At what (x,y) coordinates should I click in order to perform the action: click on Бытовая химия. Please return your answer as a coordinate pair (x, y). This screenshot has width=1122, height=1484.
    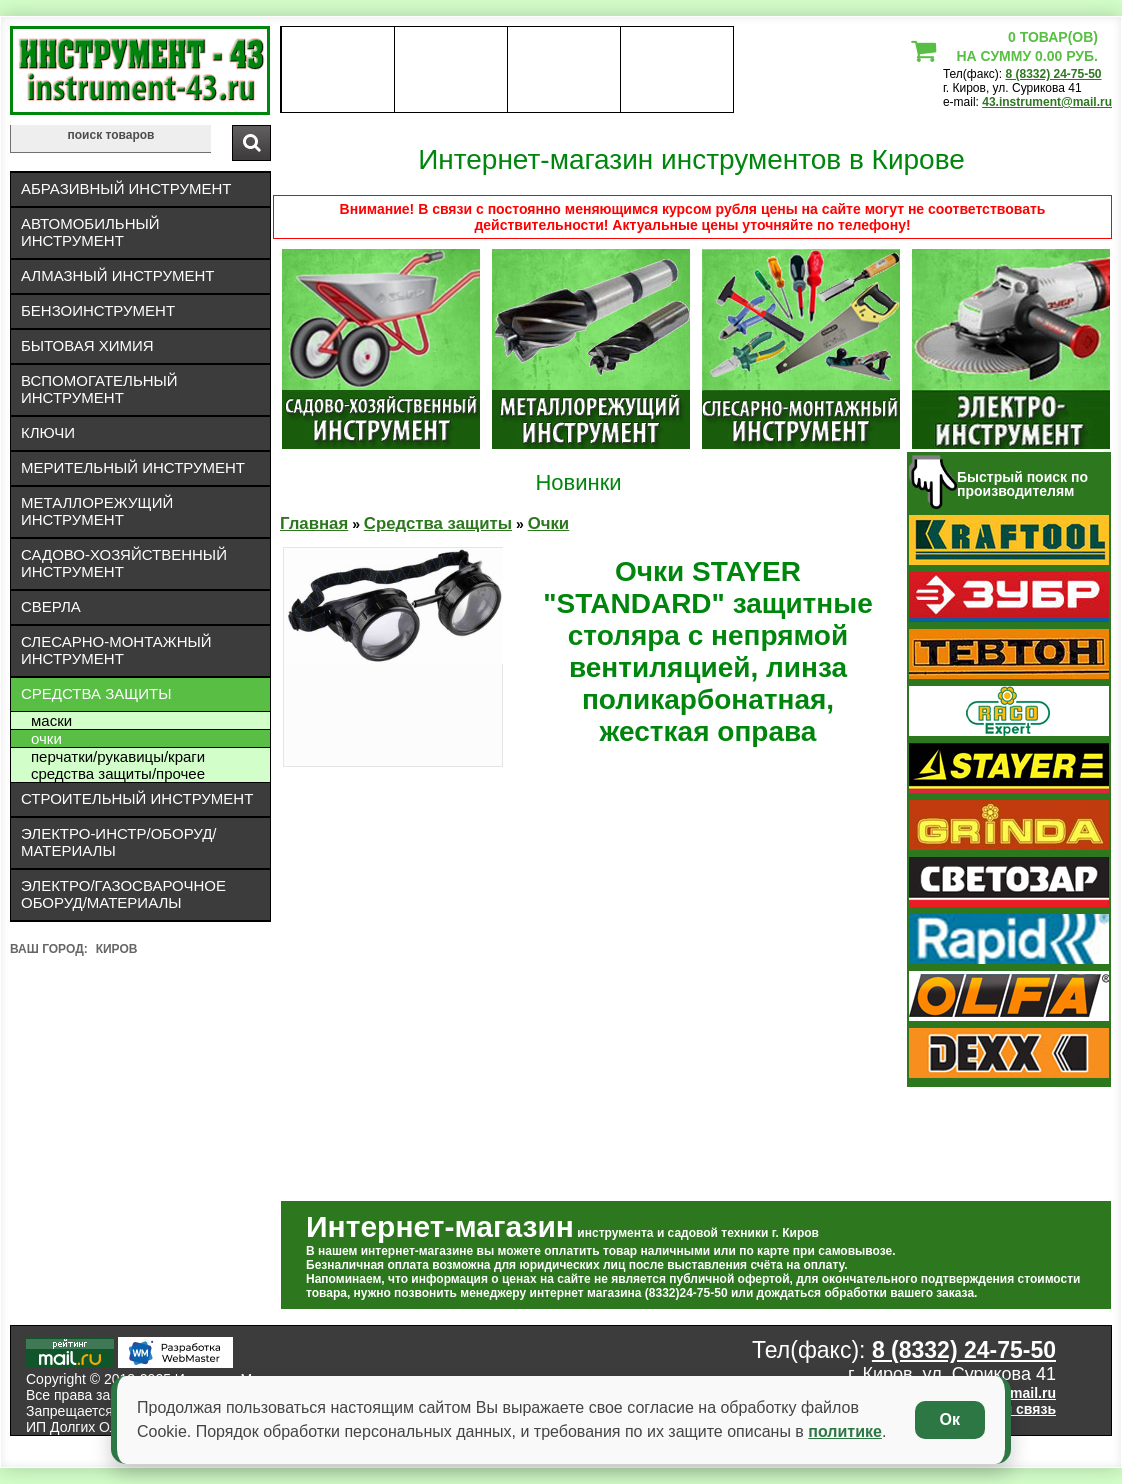
    Looking at the image, I should click on (87, 345).